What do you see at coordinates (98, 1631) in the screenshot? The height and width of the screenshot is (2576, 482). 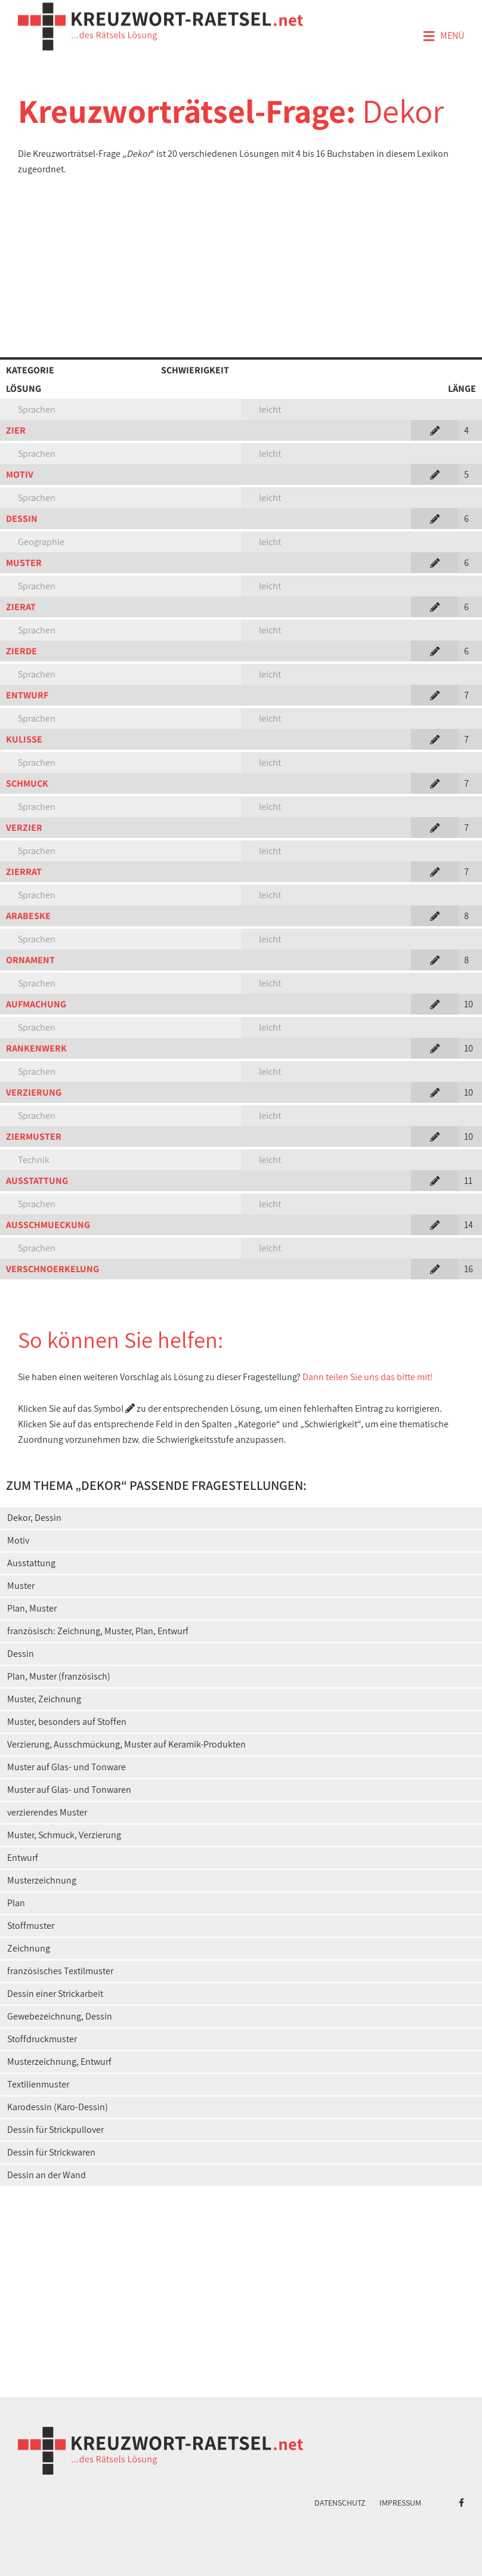 I see `französisch: Zeichnung, Muster, Plan, Entwurf` at bounding box center [98, 1631].